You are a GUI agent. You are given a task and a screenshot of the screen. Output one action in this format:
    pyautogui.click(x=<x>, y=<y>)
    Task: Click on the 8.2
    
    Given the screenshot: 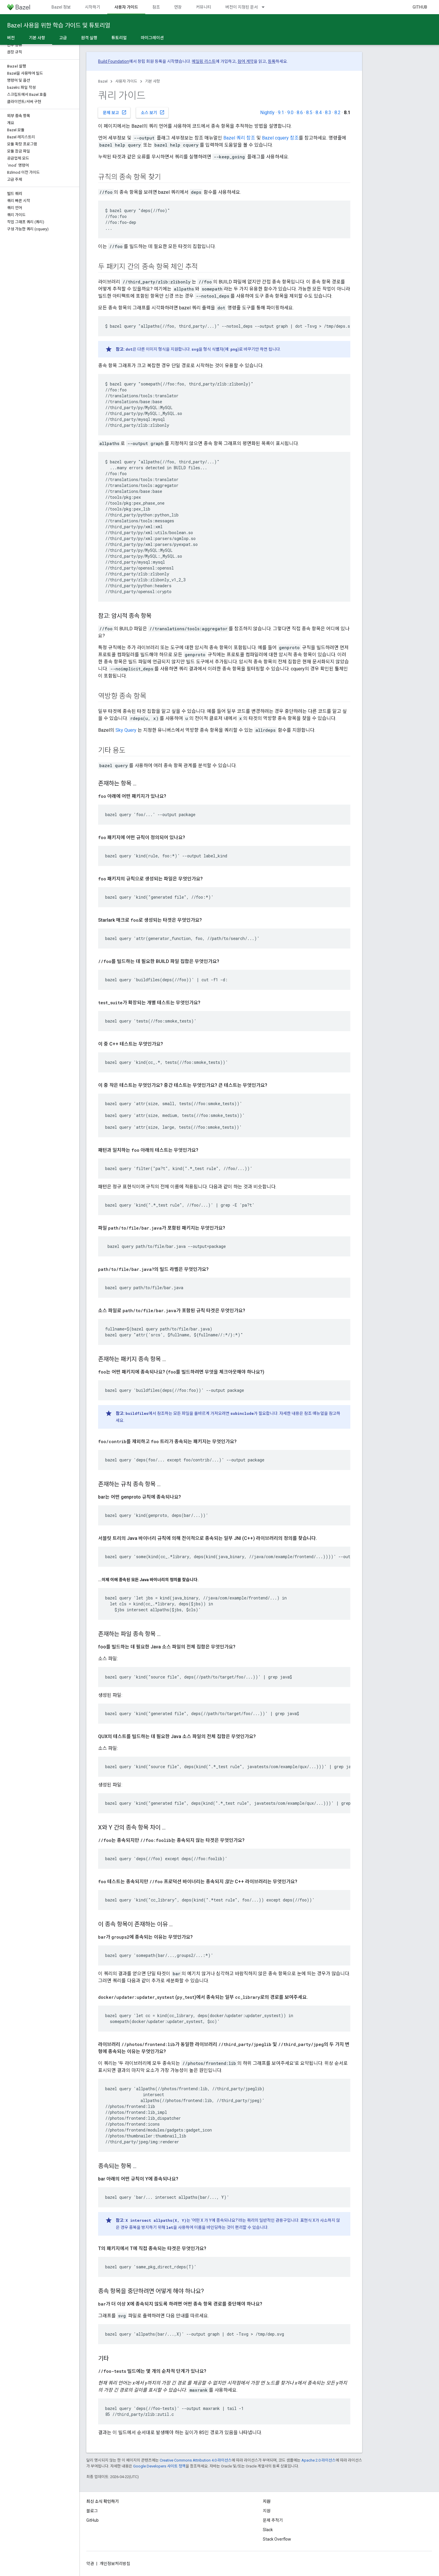 What is the action you would take?
    pyautogui.click(x=337, y=112)
    